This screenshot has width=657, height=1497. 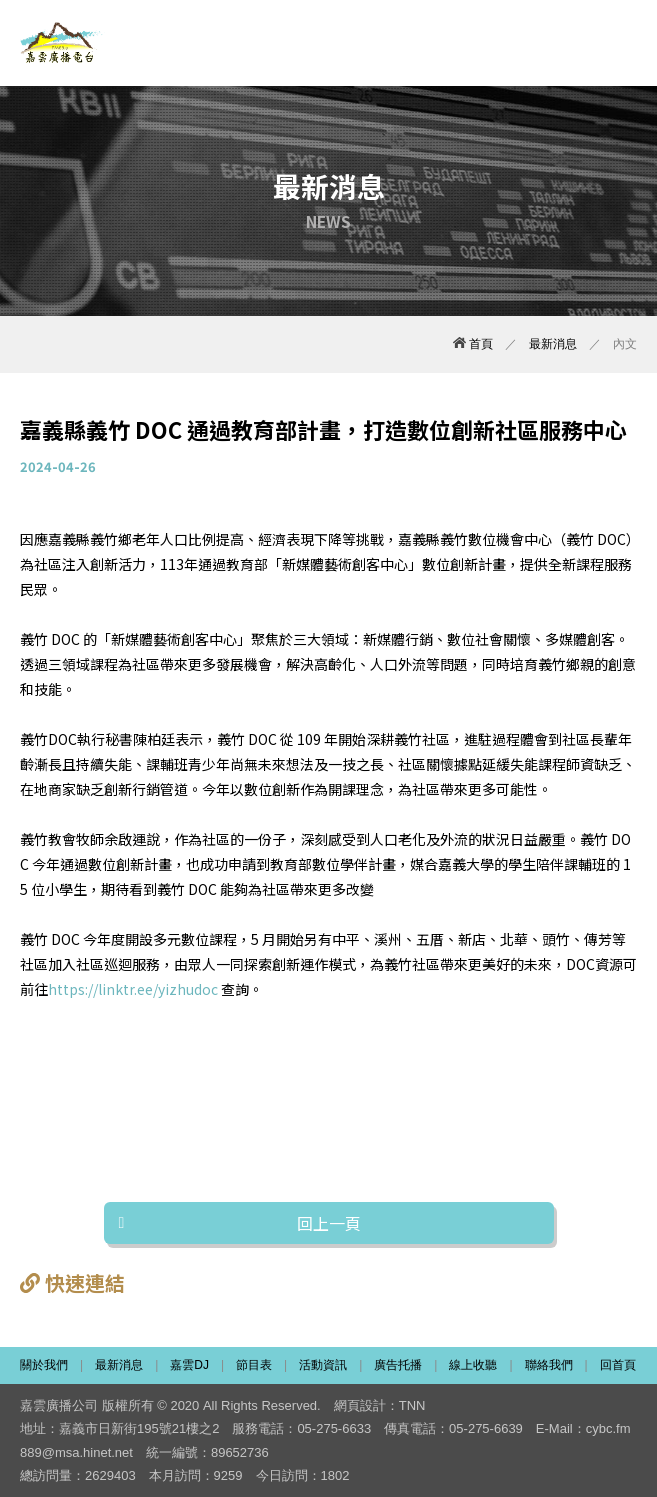 I want to click on 活動資訊, so click(x=323, y=1365).